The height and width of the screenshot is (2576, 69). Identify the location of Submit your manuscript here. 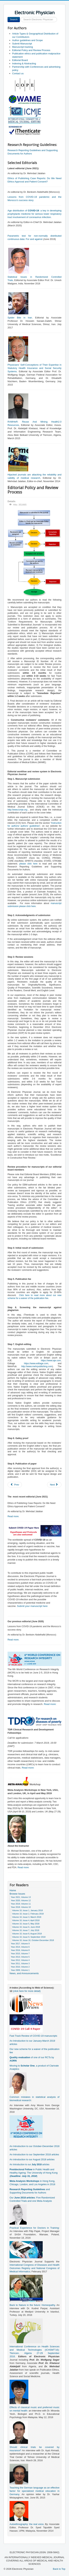
(32, 1606).